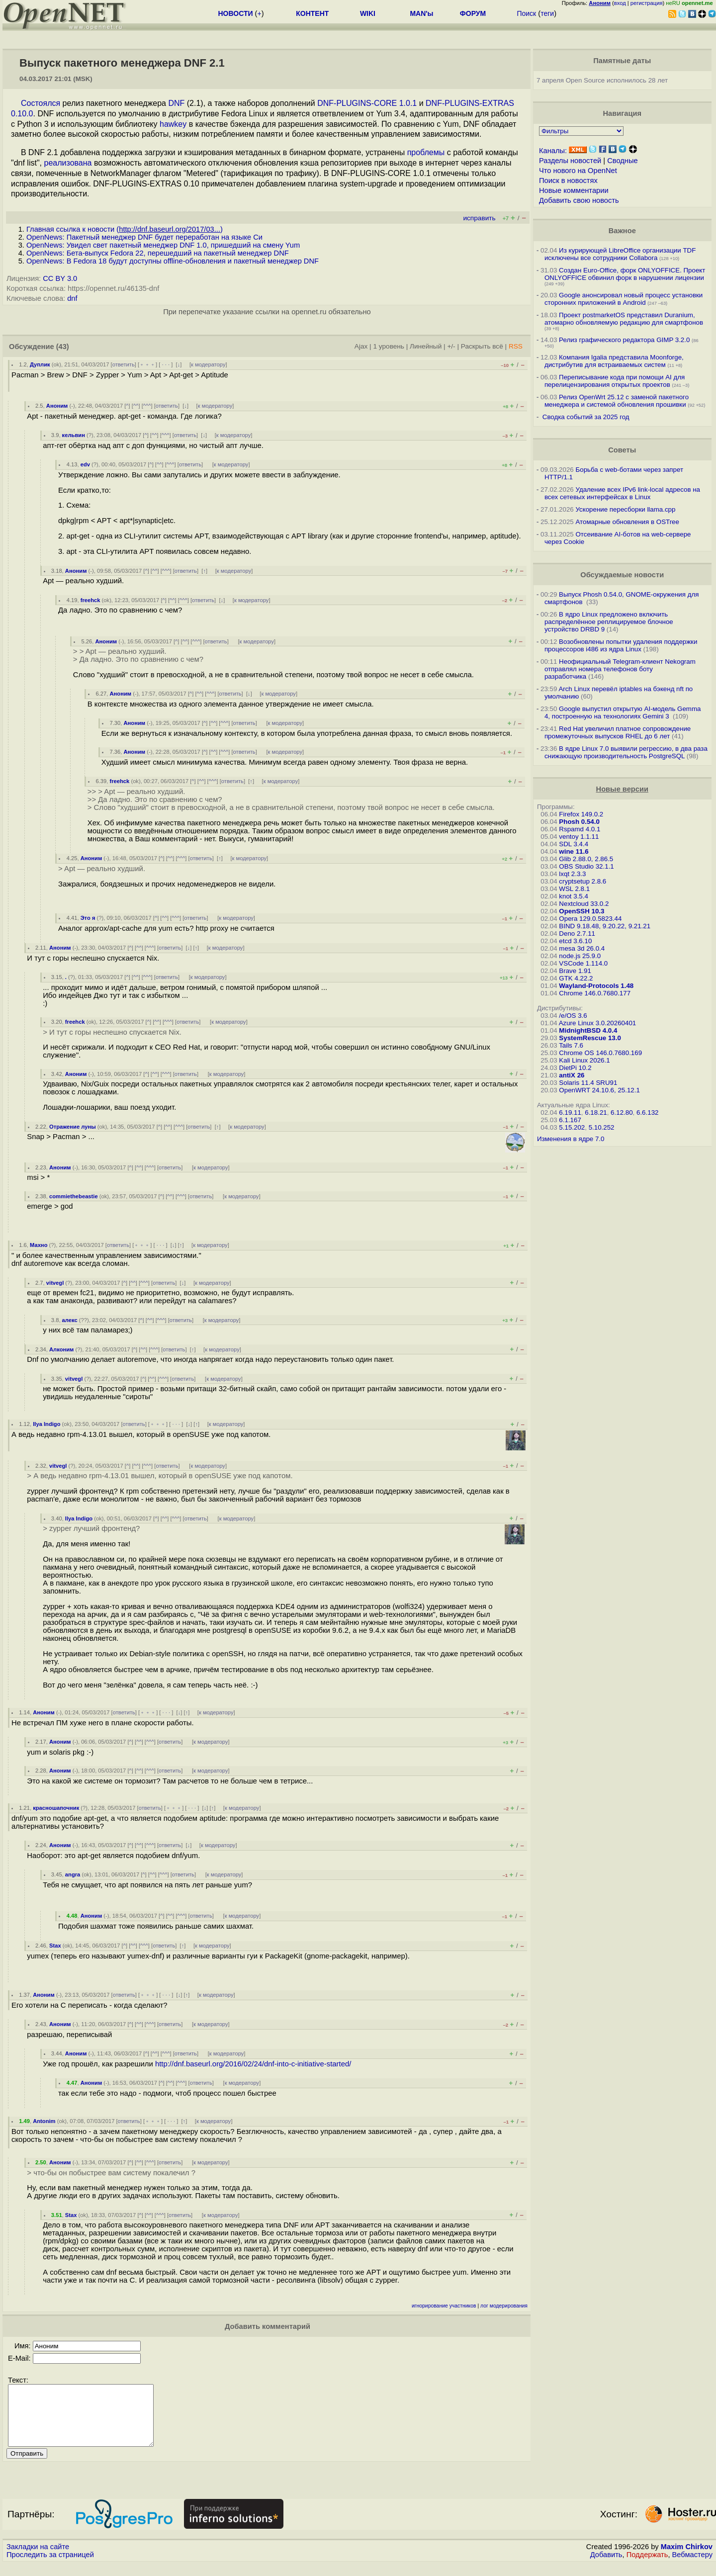 This screenshot has width=716, height=2576. What do you see at coordinates (572, 1127) in the screenshot?
I see `5.15.202` at bounding box center [572, 1127].